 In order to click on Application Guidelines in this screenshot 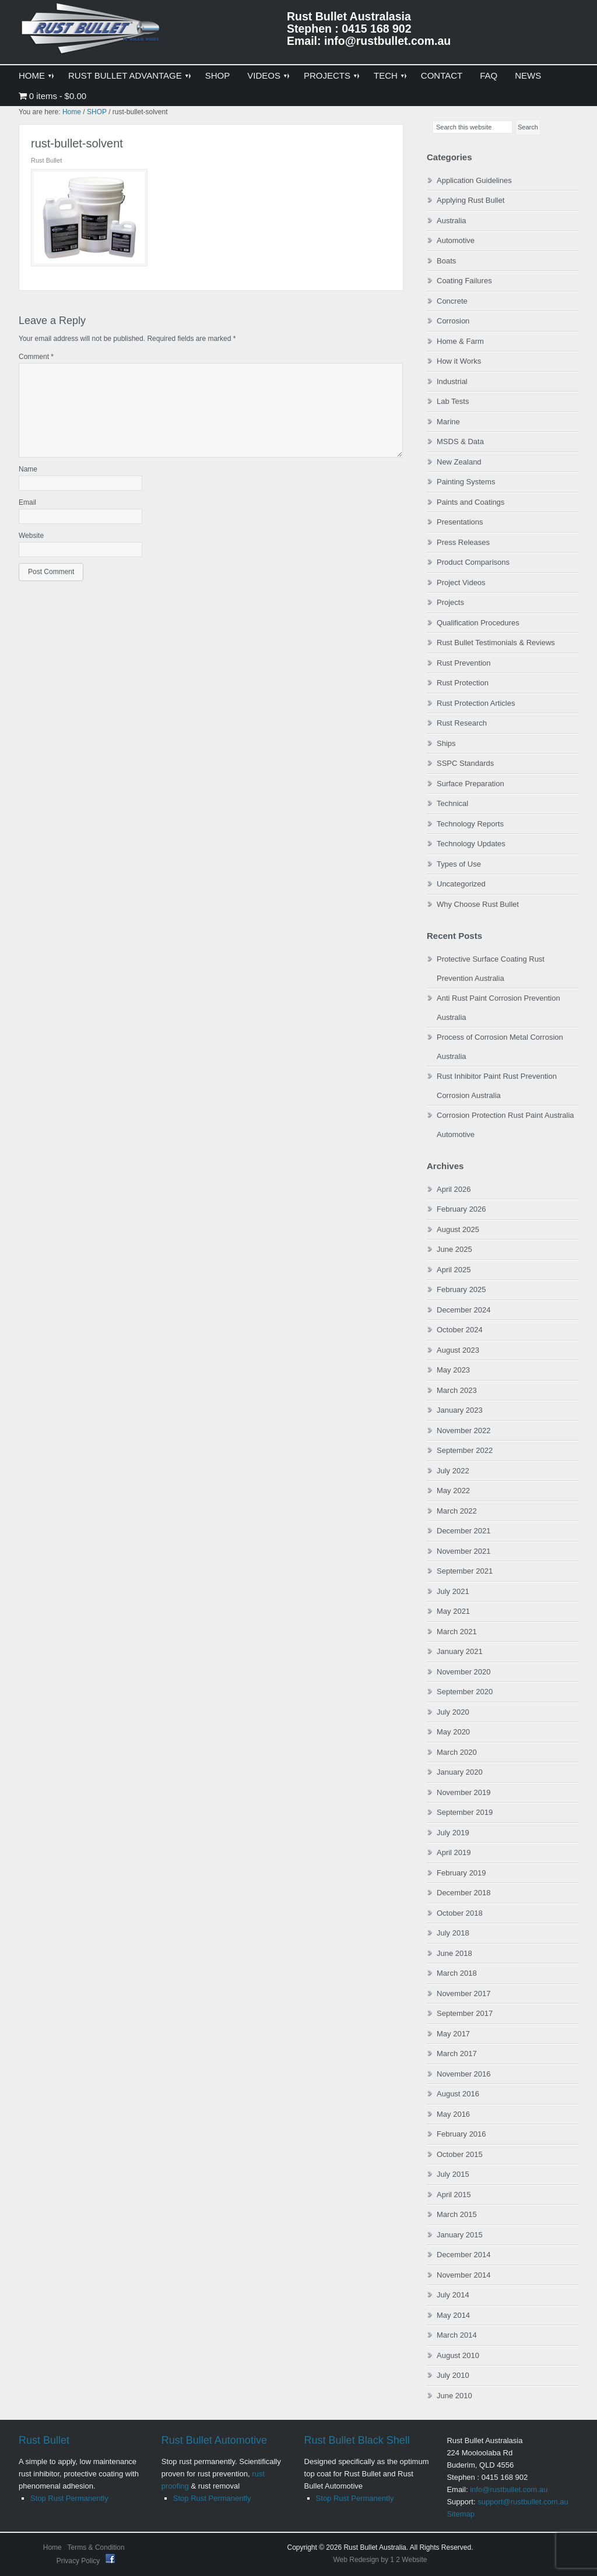, I will do `click(474, 180)`.